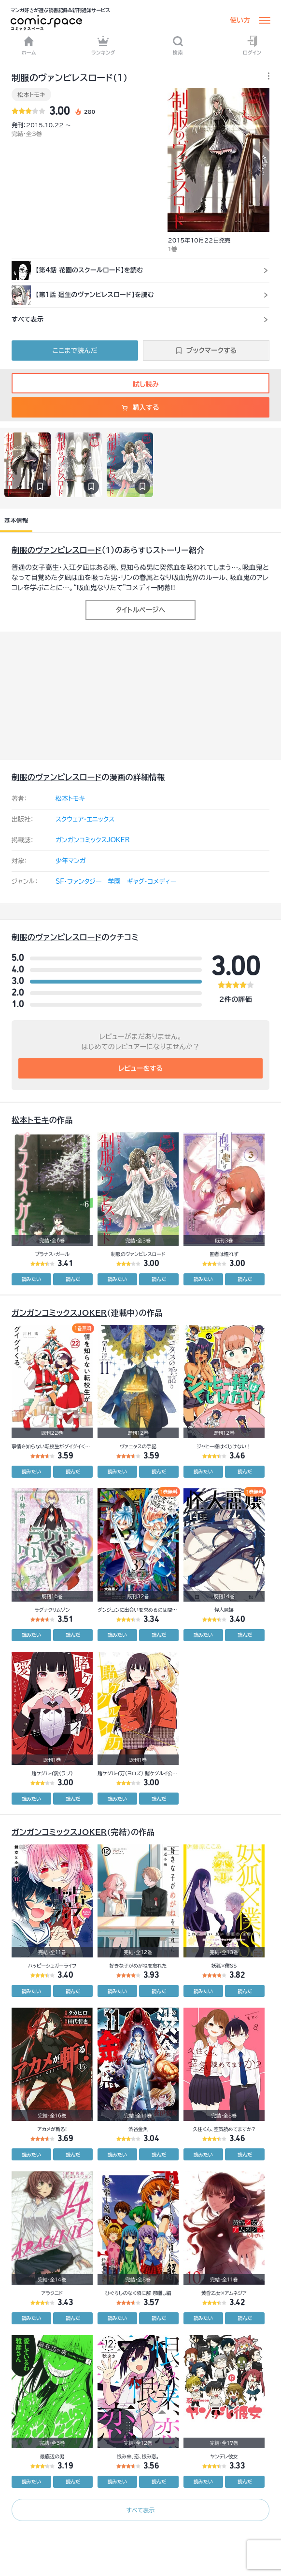 This screenshot has width=281, height=2576. I want to click on スクウェア・エニックス, so click(85, 819).